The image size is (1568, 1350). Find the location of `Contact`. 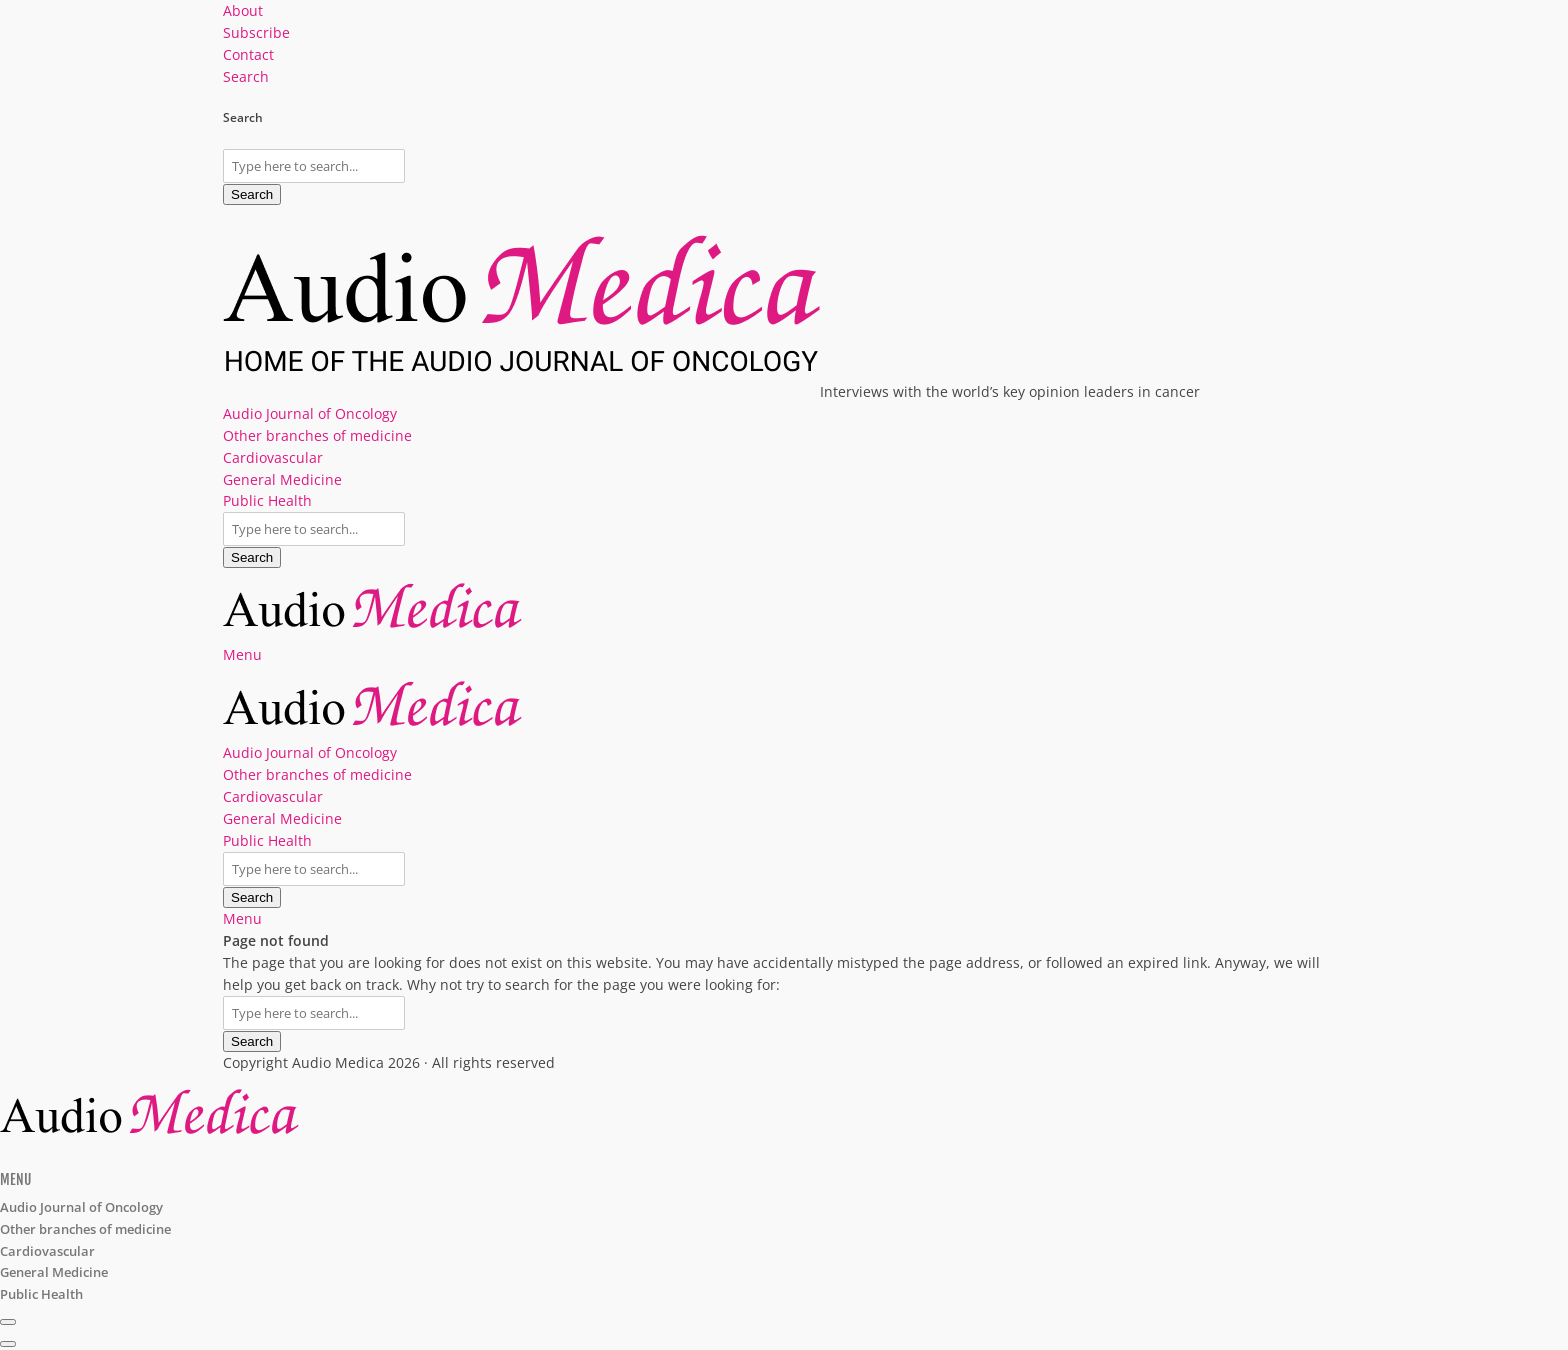

Contact is located at coordinates (248, 54).